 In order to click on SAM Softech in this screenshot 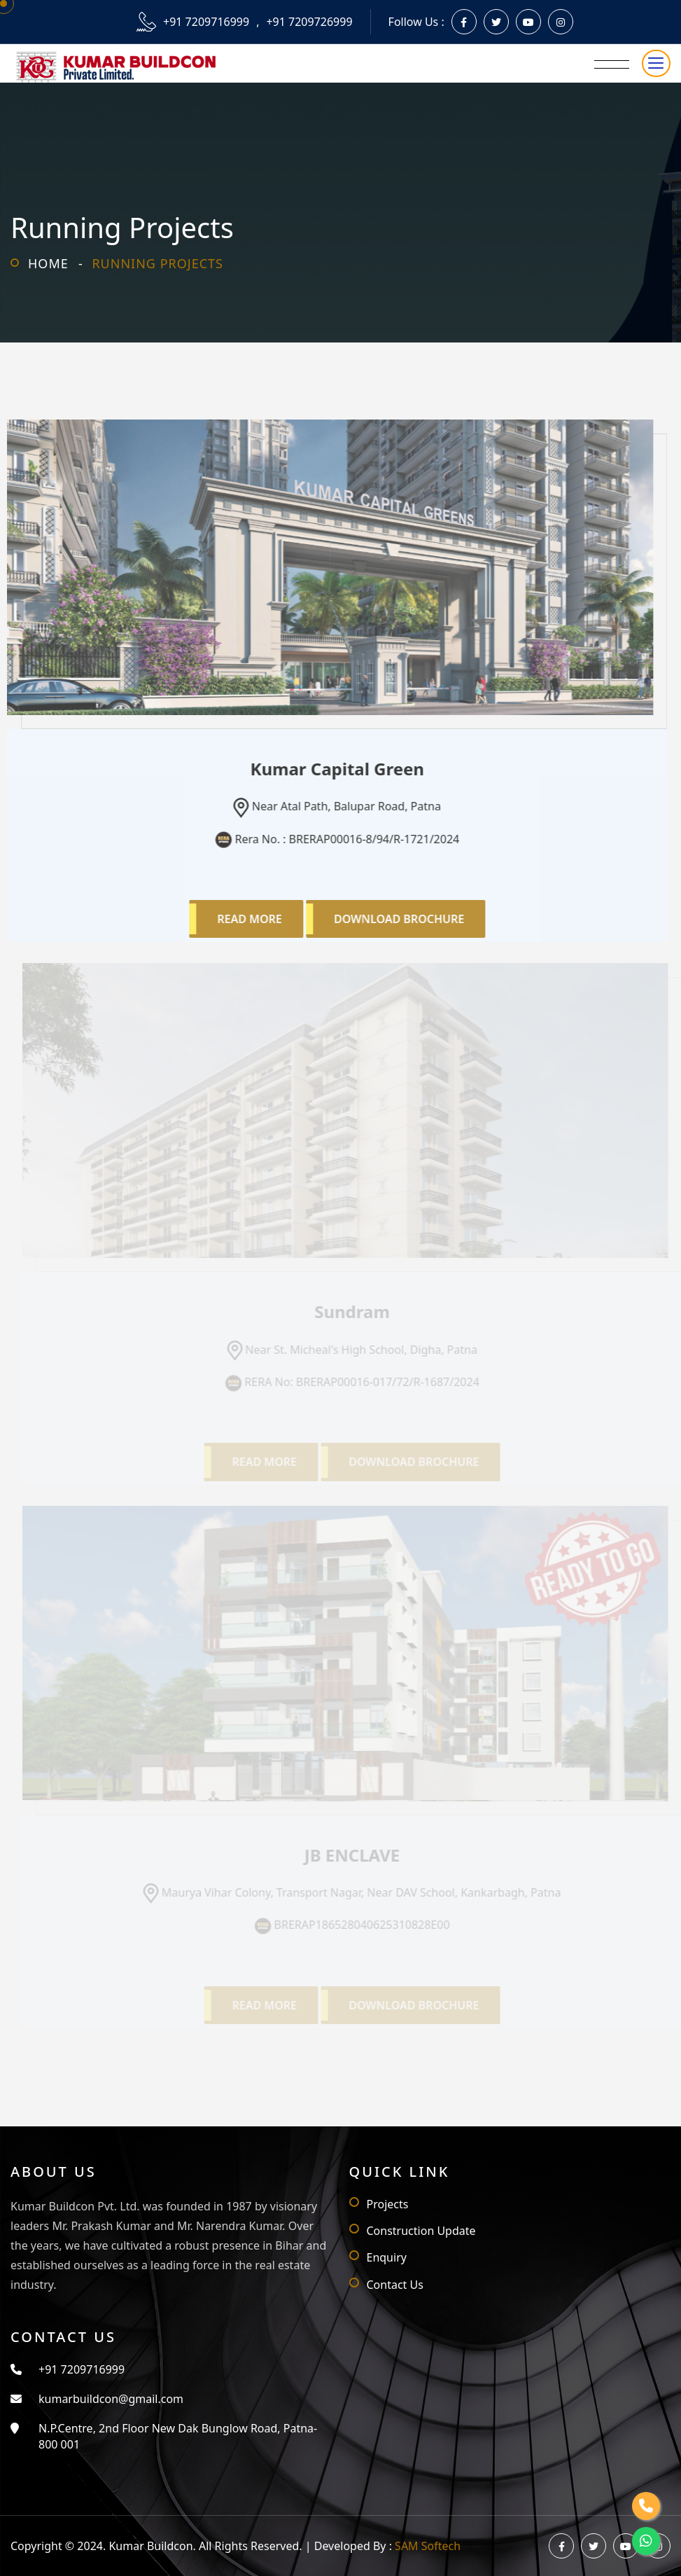, I will do `click(428, 2546)`.